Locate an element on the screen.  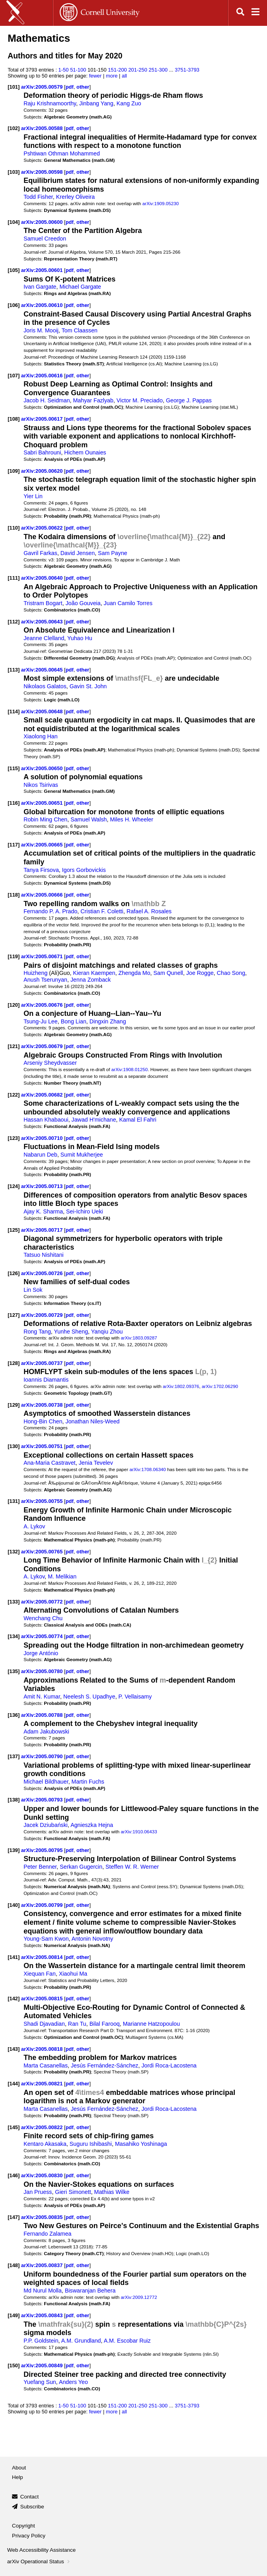
Amit N. Kumar is located at coordinates (41, 1696).